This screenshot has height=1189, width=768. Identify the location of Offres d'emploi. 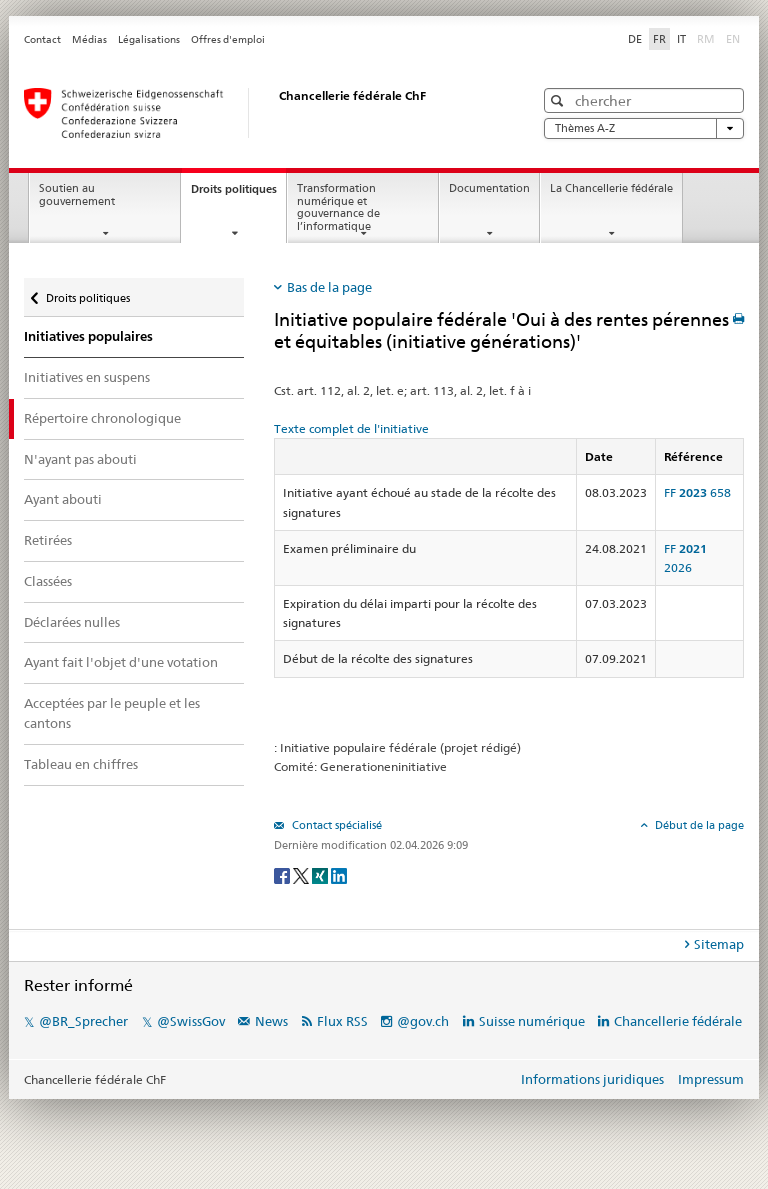
(228, 39).